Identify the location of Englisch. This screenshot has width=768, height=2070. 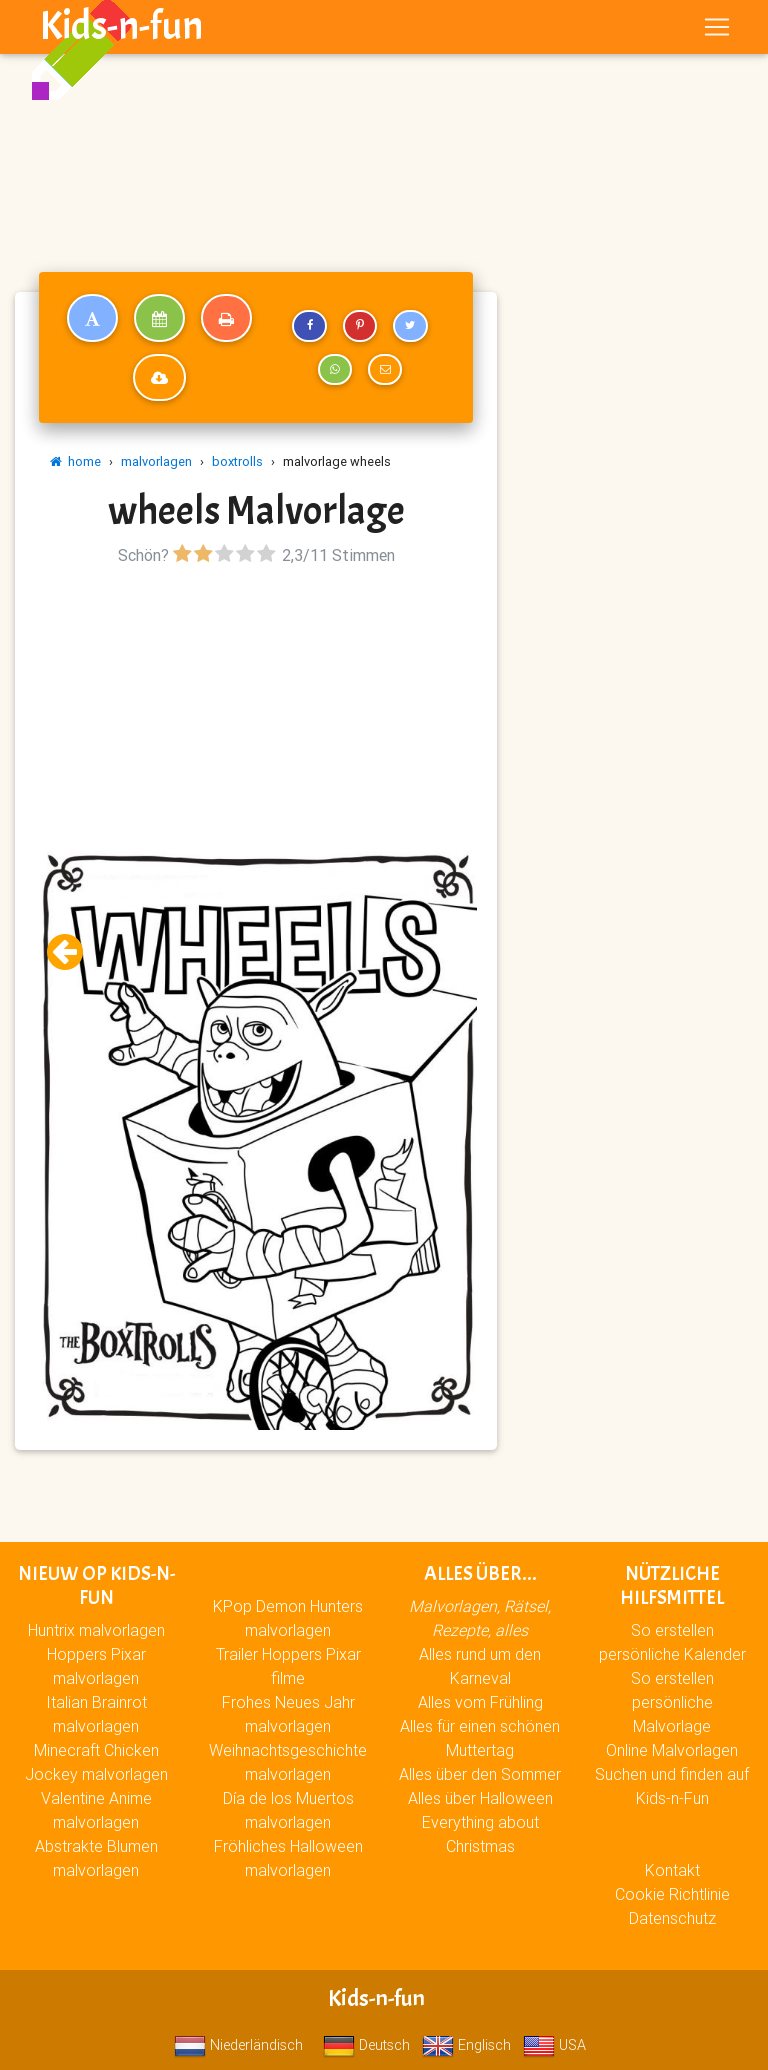
(466, 2045).